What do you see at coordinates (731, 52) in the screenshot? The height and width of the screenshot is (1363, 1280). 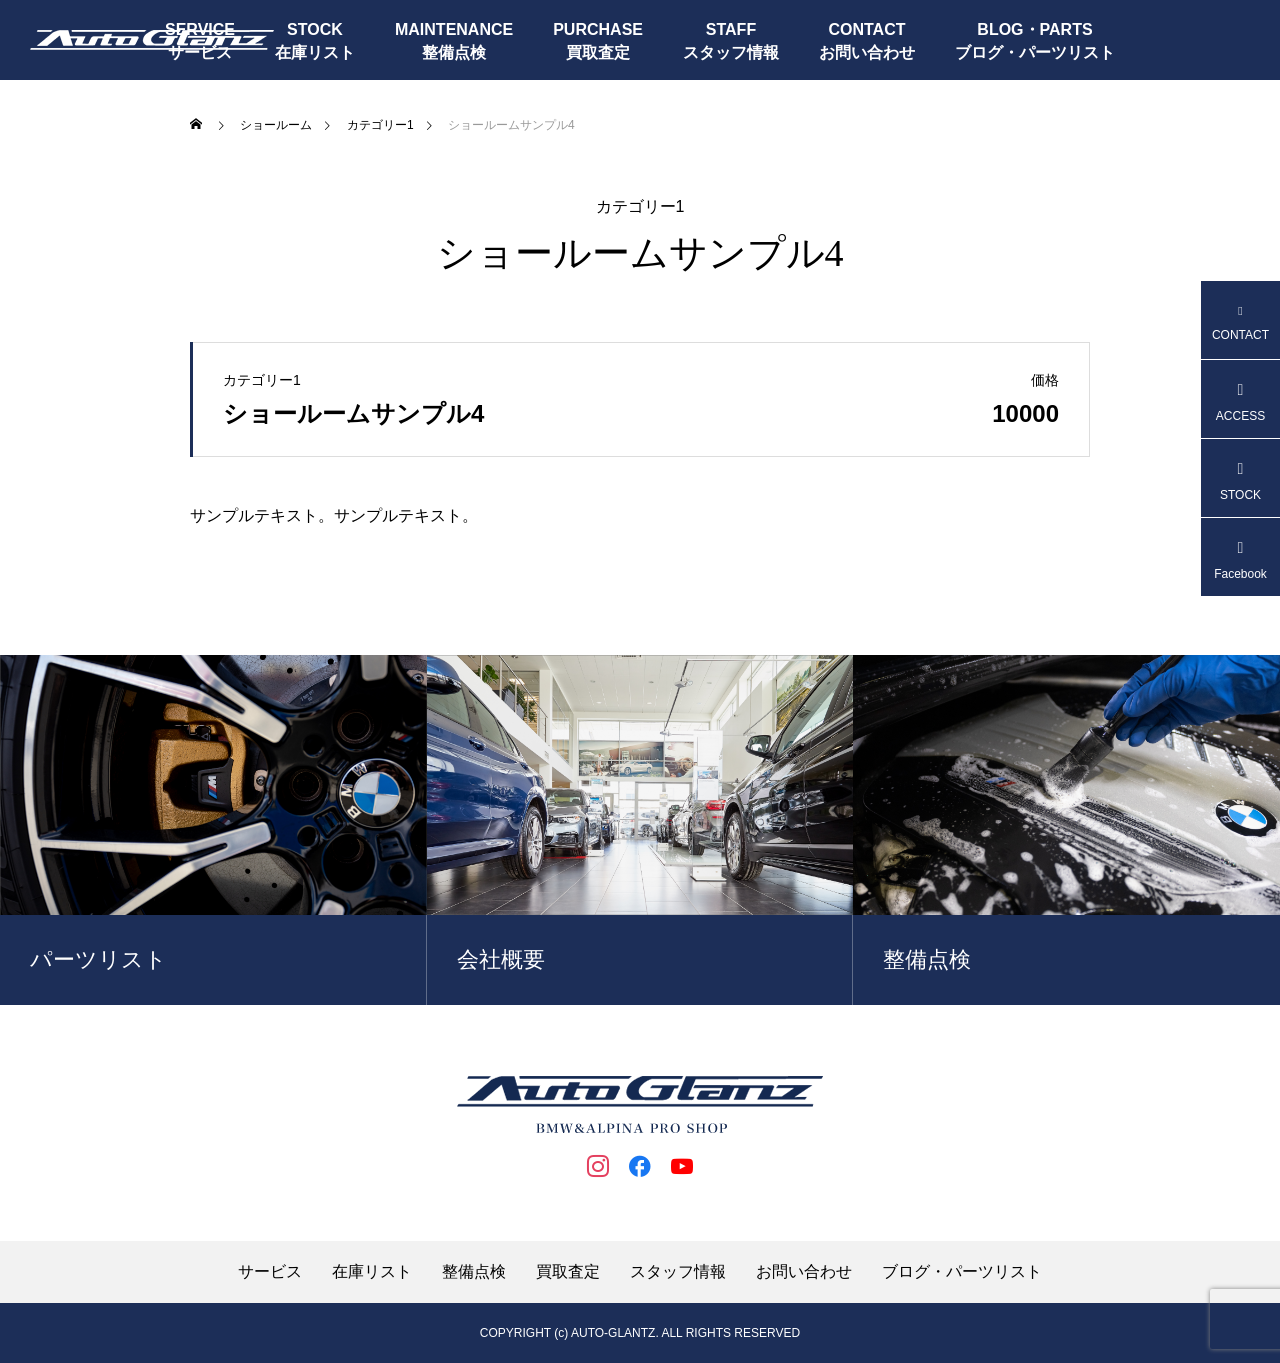 I see `スタッフ情報` at bounding box center [731, 52].